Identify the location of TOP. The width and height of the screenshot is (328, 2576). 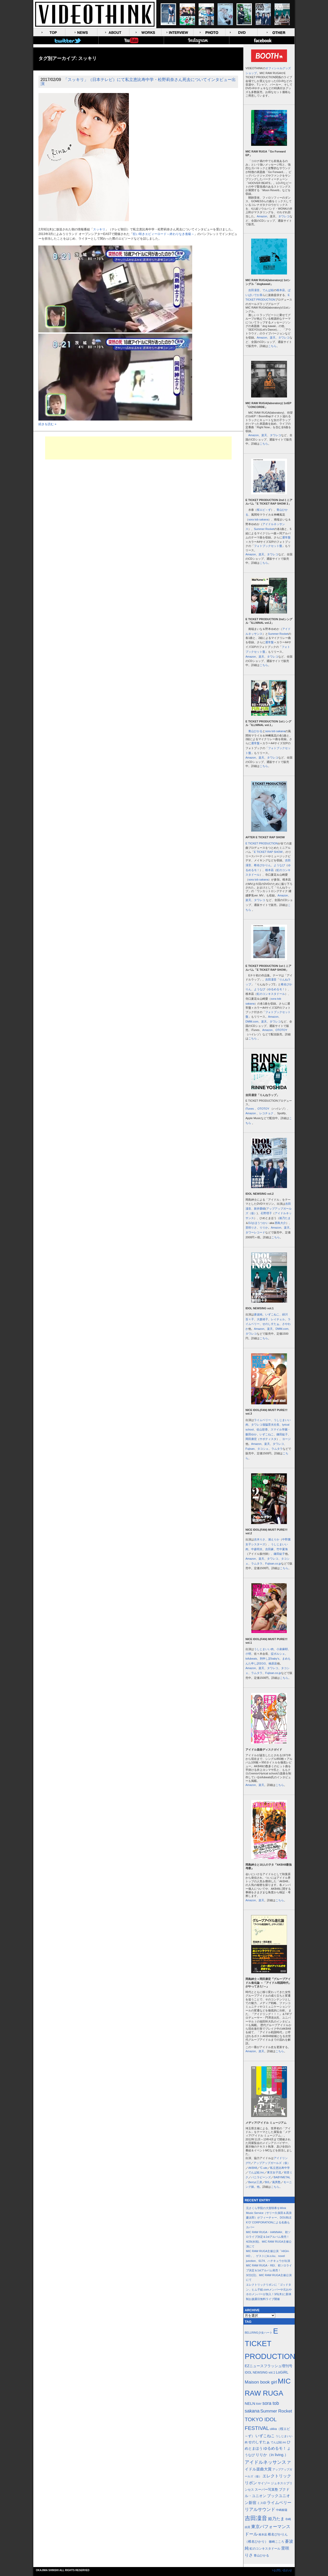
(49, 32).